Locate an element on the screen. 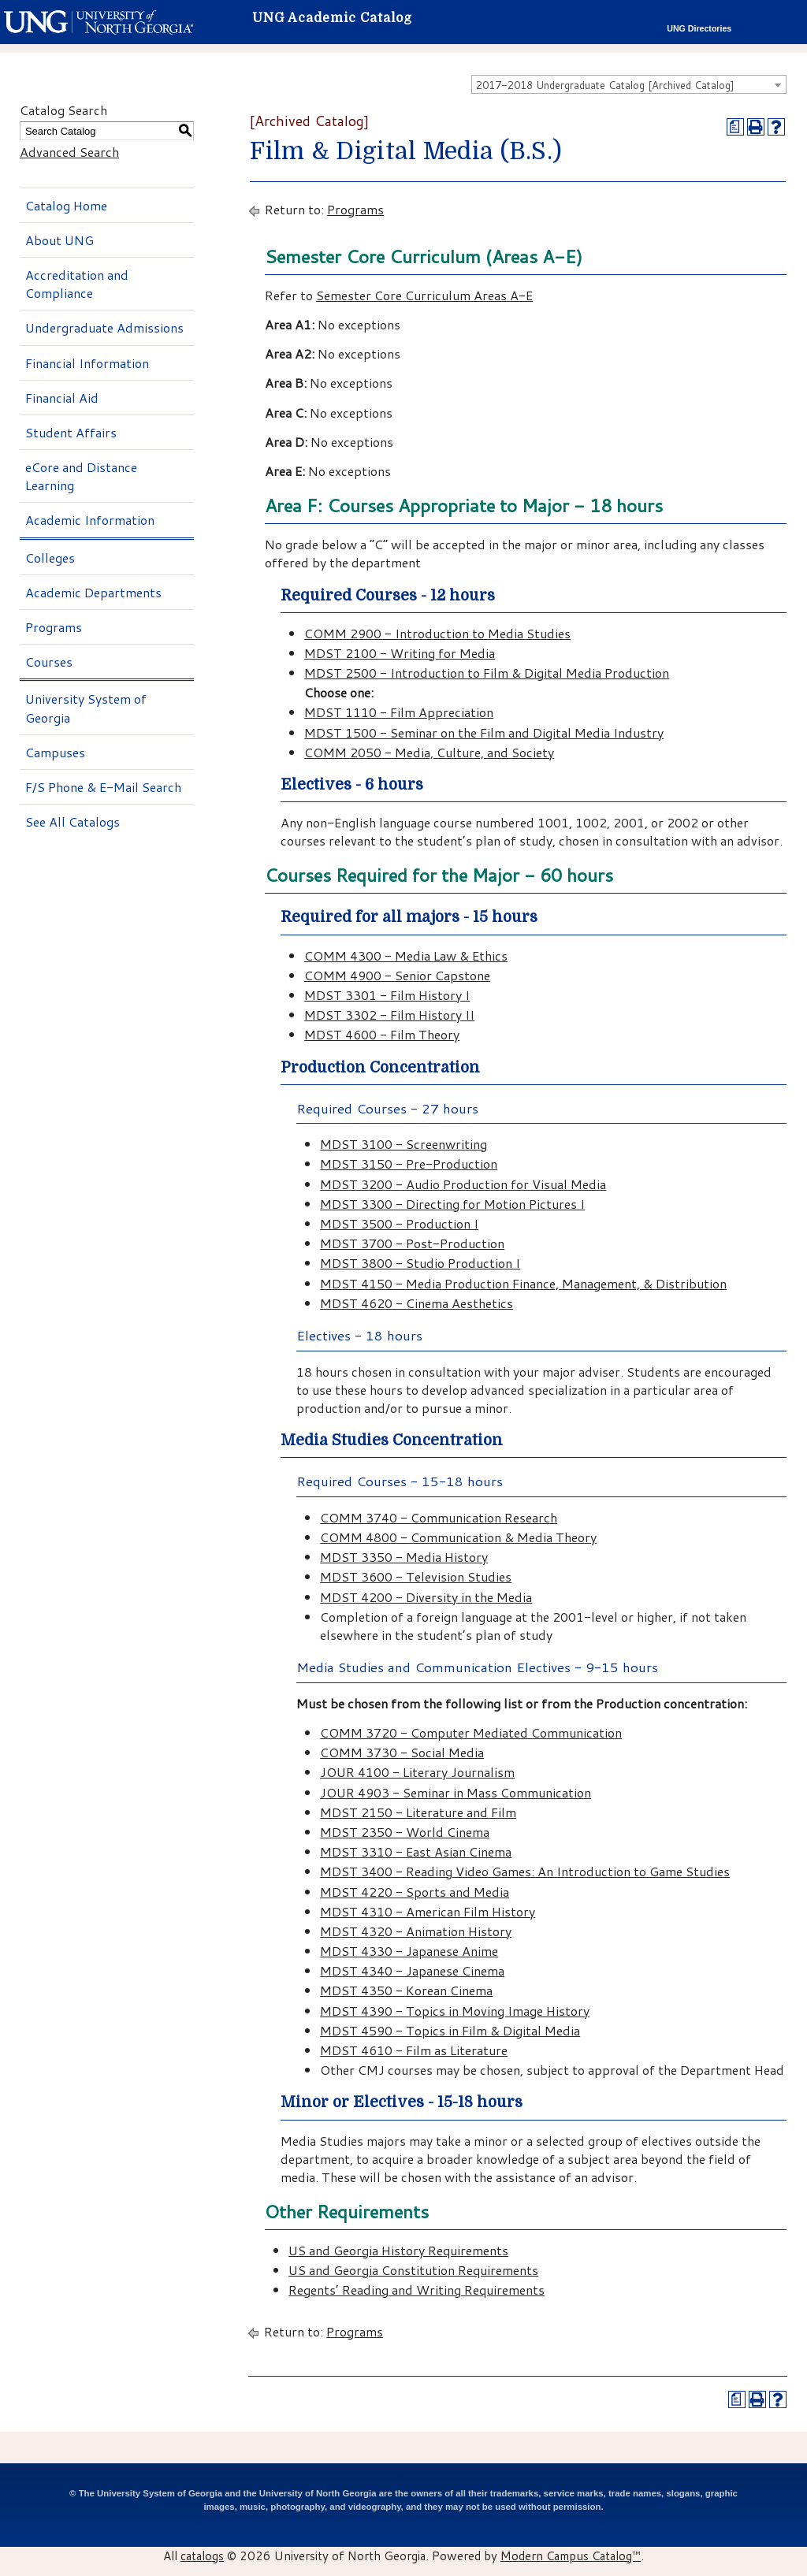 This screenshot has width=807, height=2576. MDST 1110 - Film Appreciation [View course details for MDST 1110 - Film Appreciation] is located at coordinates (398, 712).